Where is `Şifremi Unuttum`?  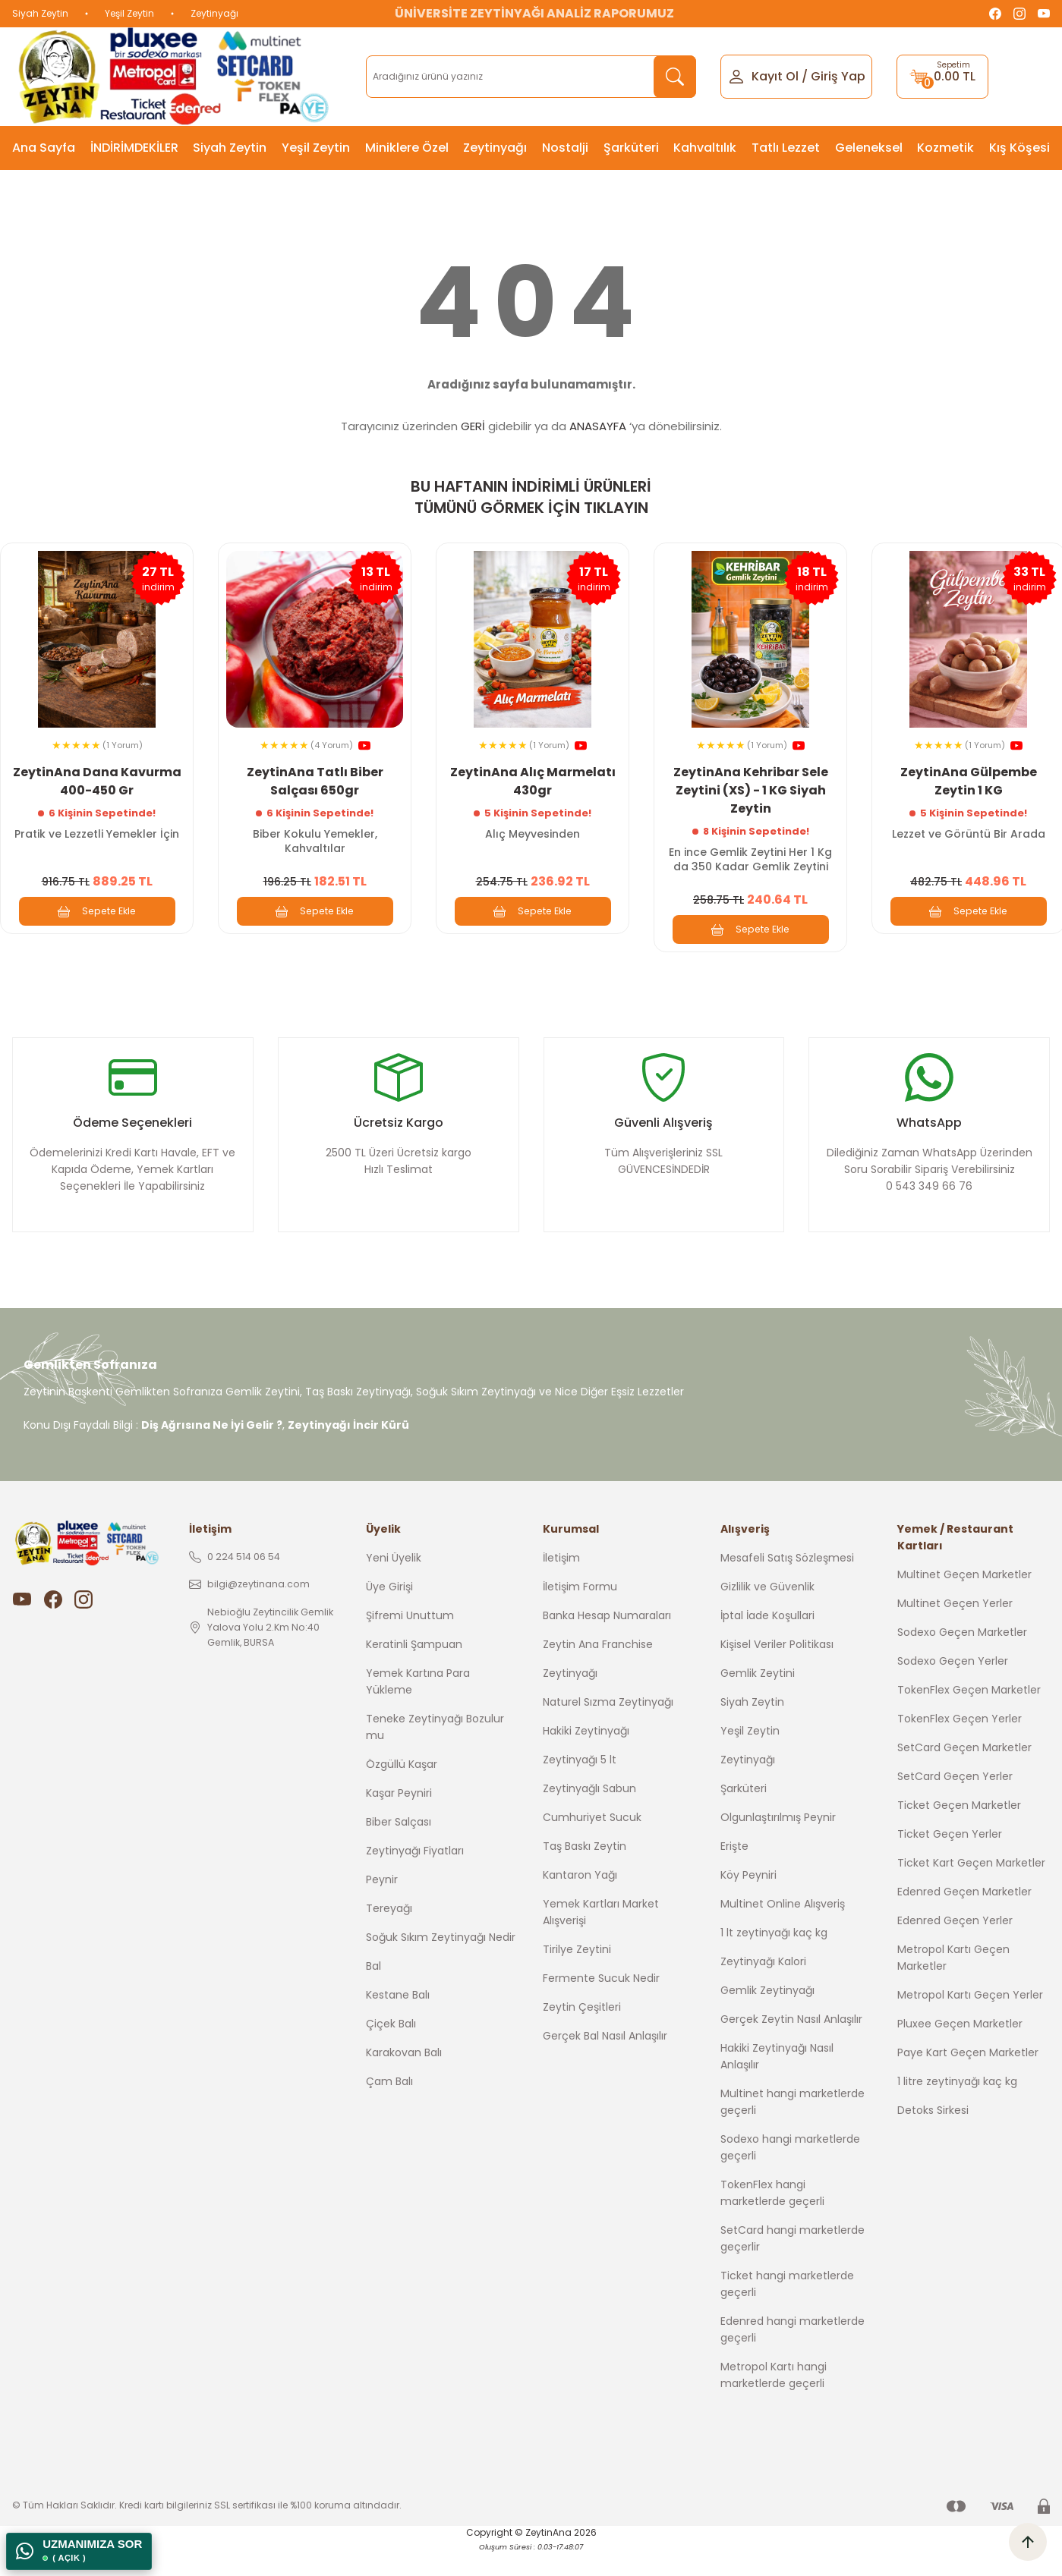
Şifremi Unuttum is located at coordinates (410, 1642).